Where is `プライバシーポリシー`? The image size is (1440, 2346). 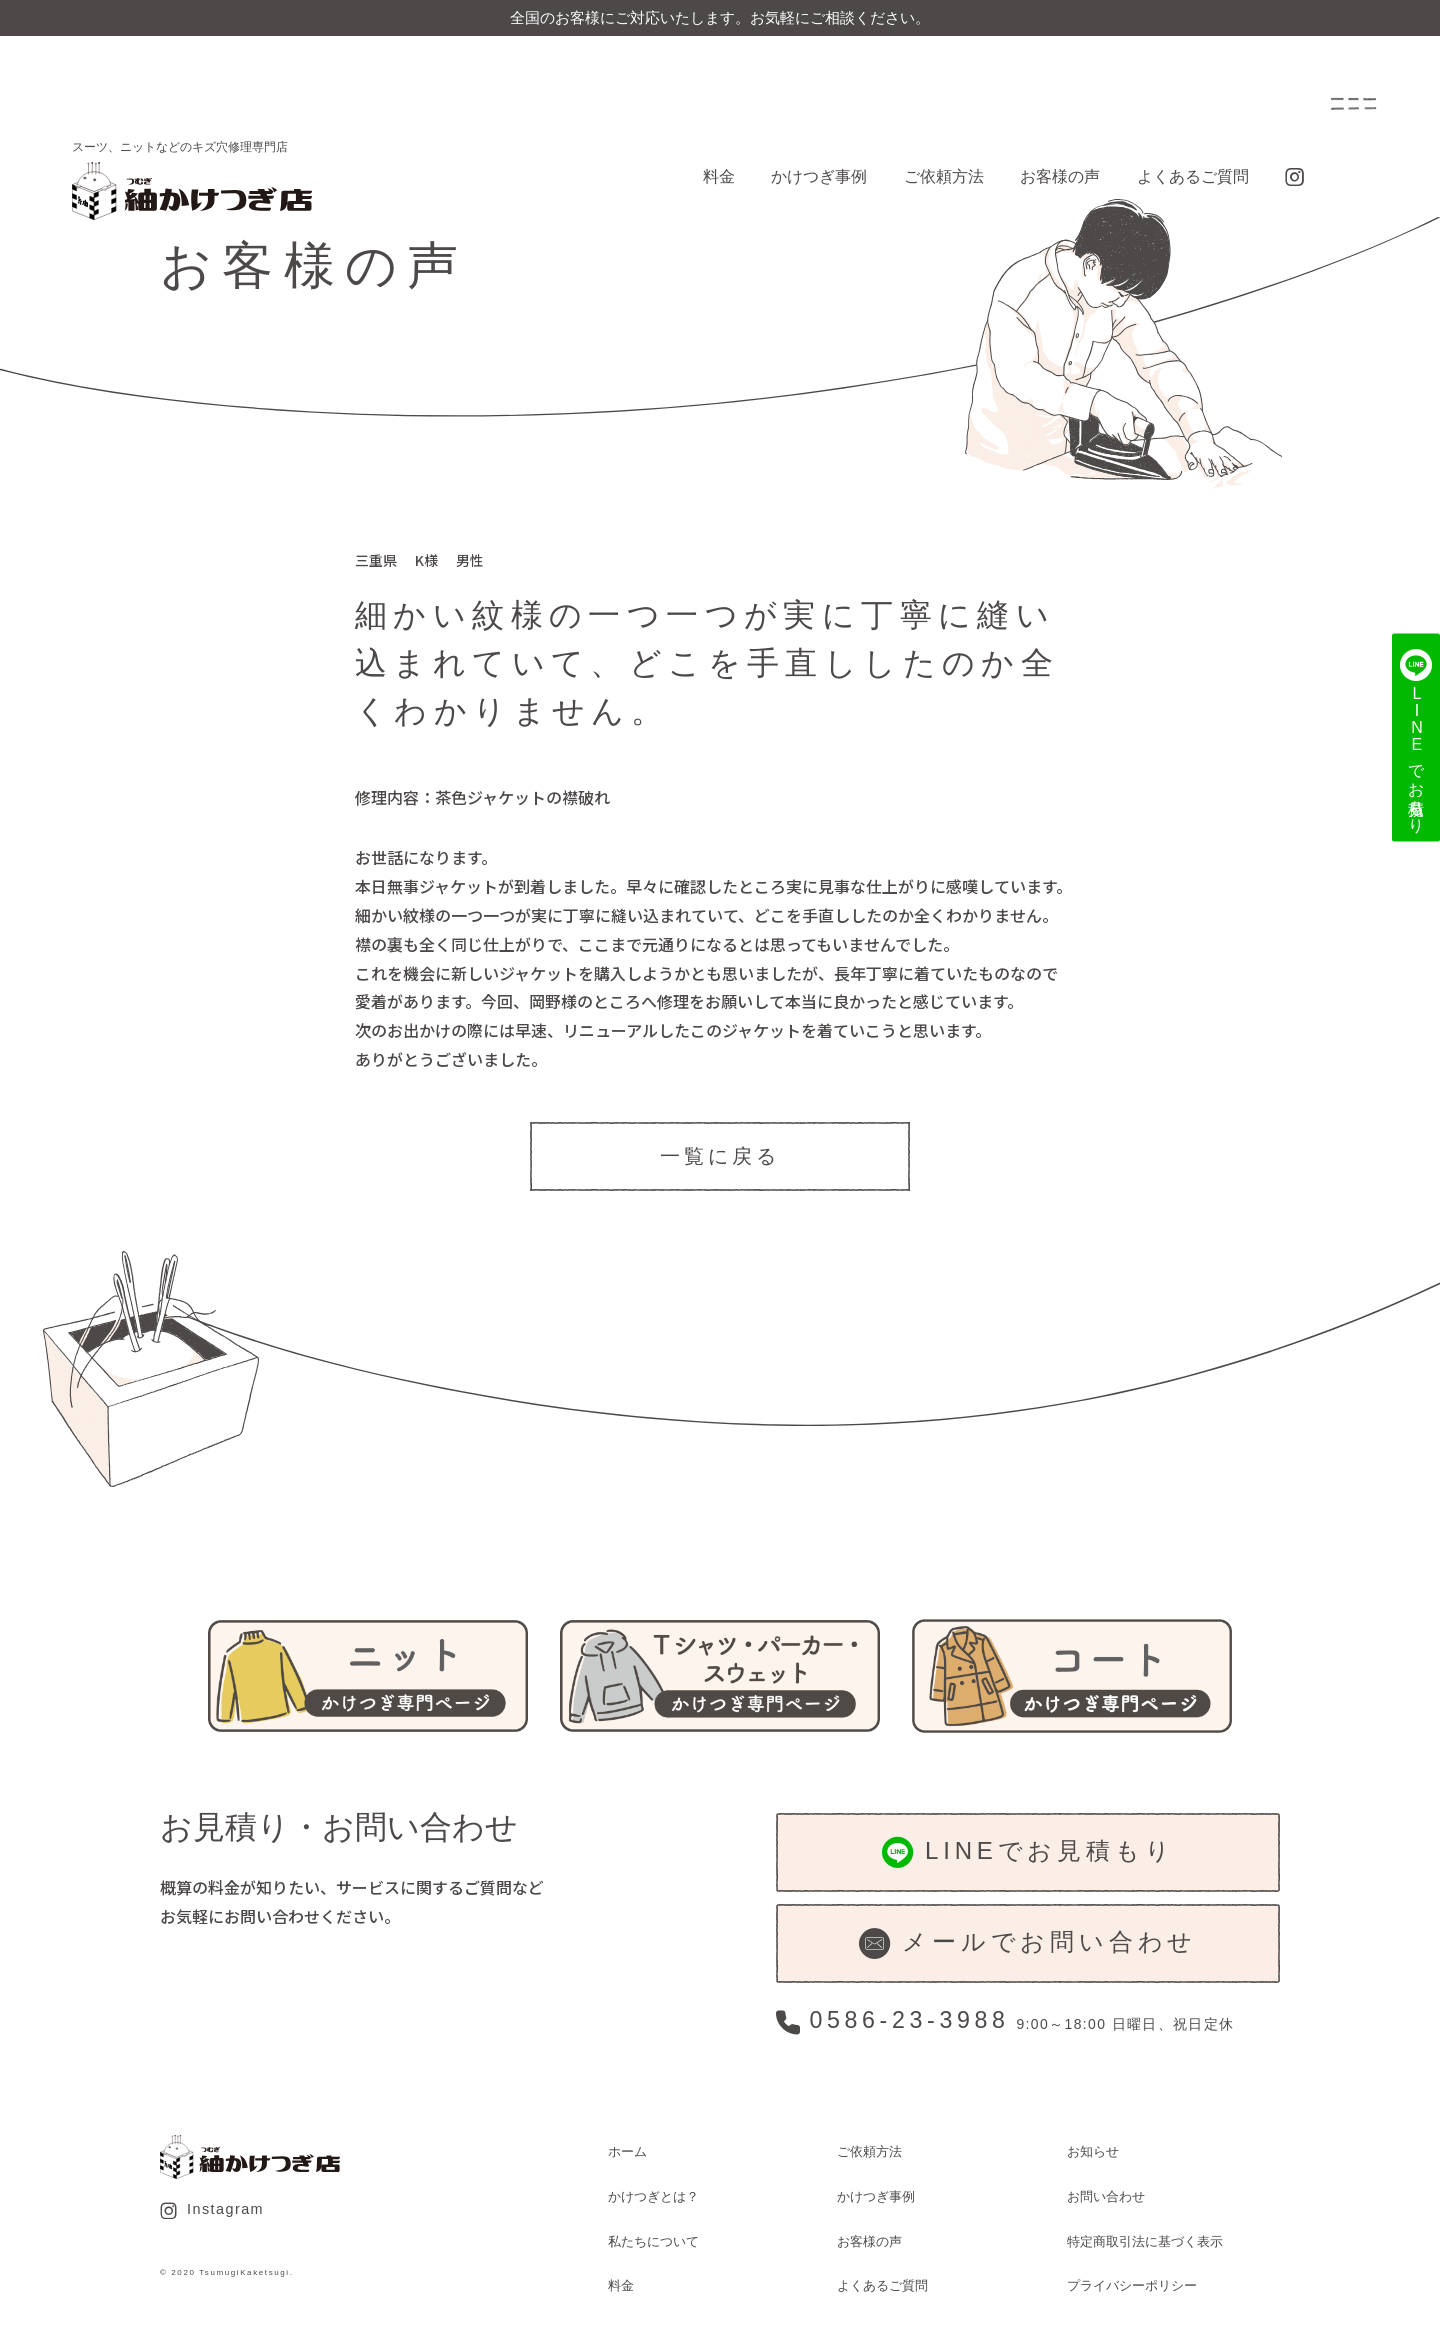
プライバシーポリシー is located at coordinates (1132, 2285).